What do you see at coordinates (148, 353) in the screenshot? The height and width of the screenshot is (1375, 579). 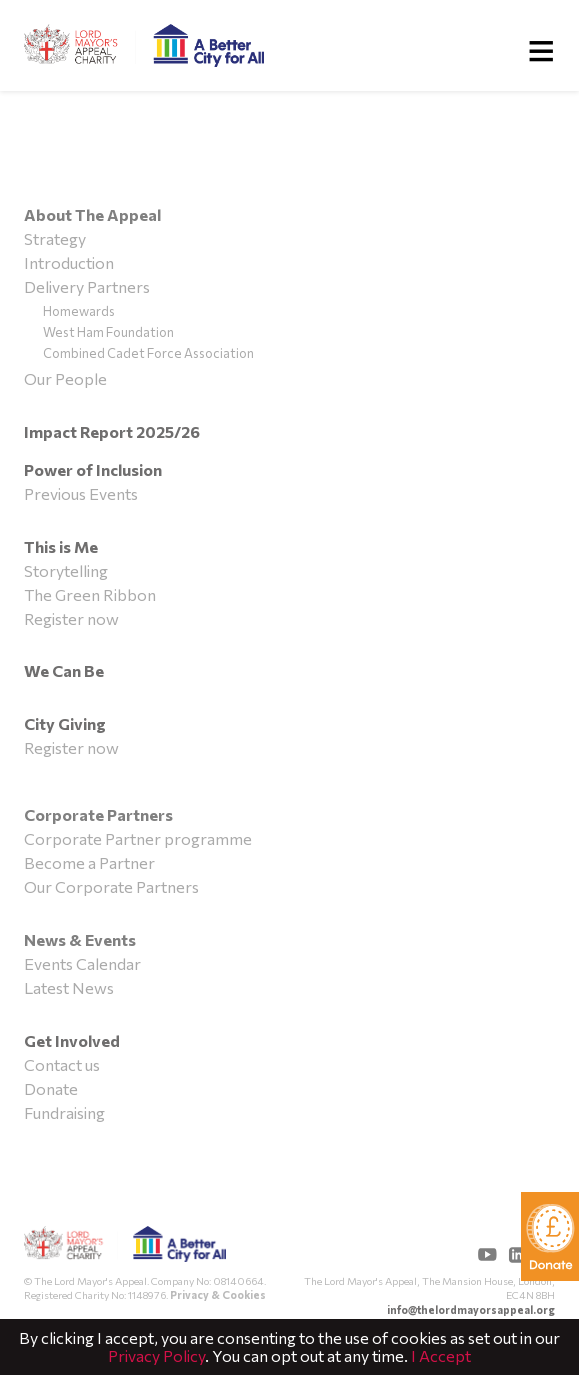 I see `Combined Cadet Force Association` at bounding box center [148, 353].